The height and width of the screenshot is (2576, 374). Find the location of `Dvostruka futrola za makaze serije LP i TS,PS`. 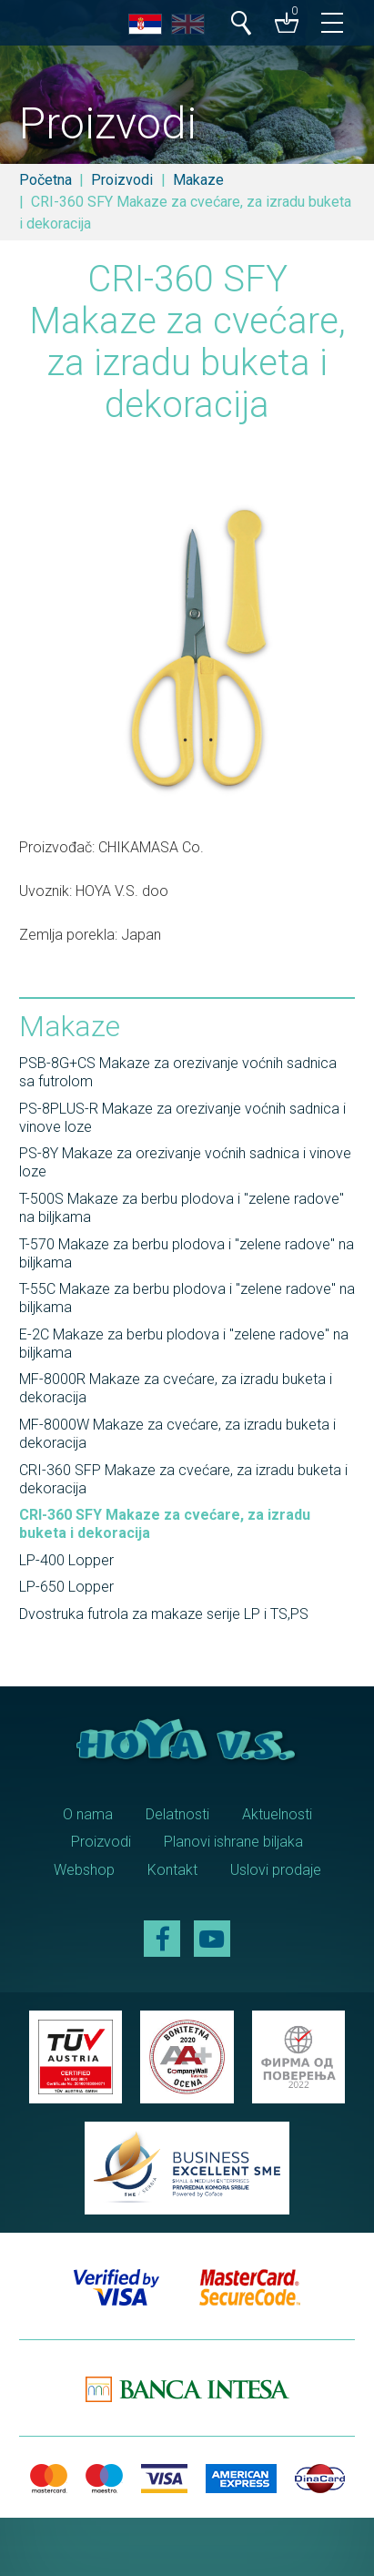

Dvostruka futrola za makaze serije LP i TS,PS is located at coordinates (163, 1614).